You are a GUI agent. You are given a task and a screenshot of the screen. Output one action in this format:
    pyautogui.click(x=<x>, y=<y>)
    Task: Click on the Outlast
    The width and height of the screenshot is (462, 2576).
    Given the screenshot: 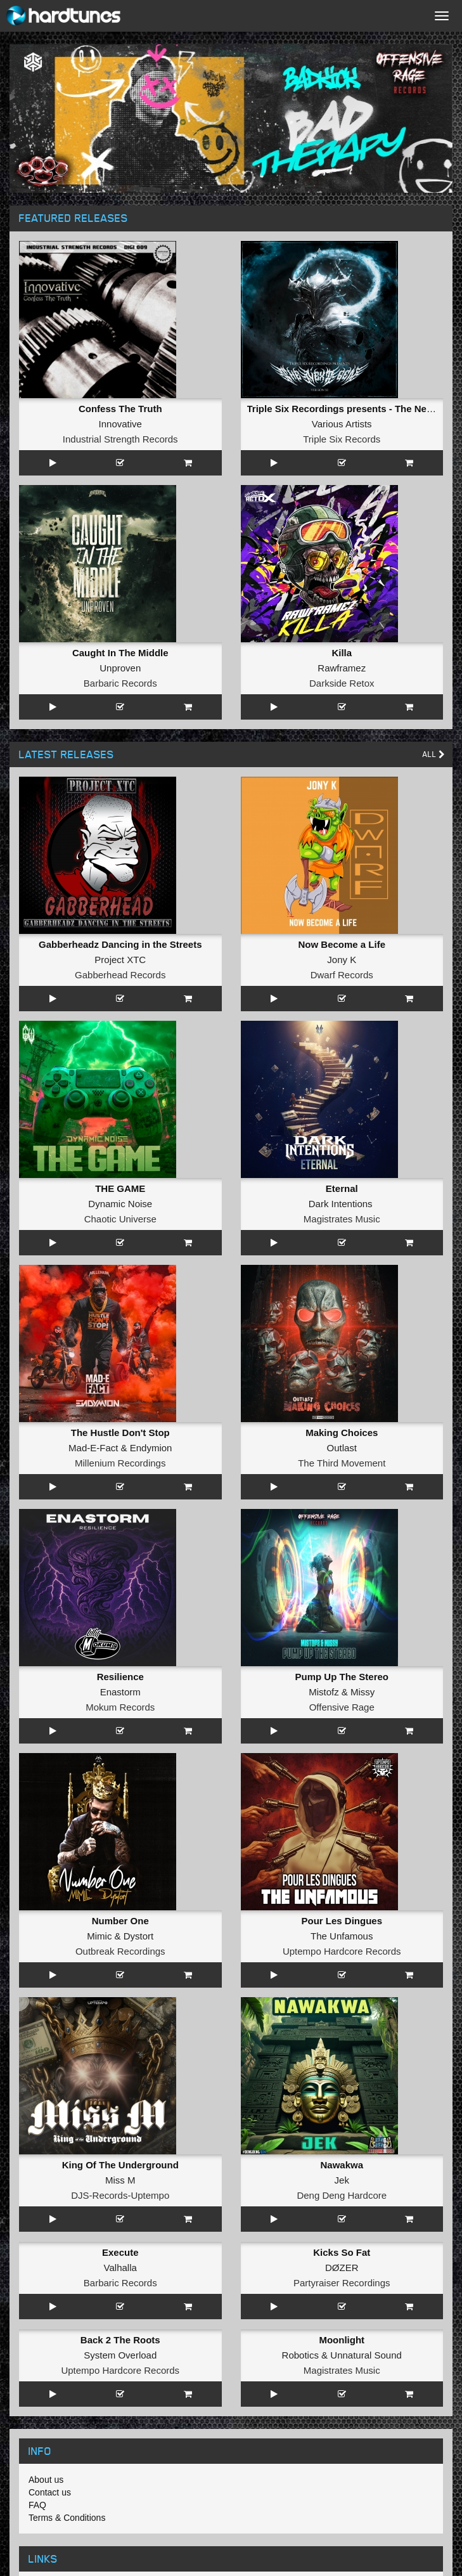 What is the action you would take?
    pyautogui.click(x=341, y=1447)
    